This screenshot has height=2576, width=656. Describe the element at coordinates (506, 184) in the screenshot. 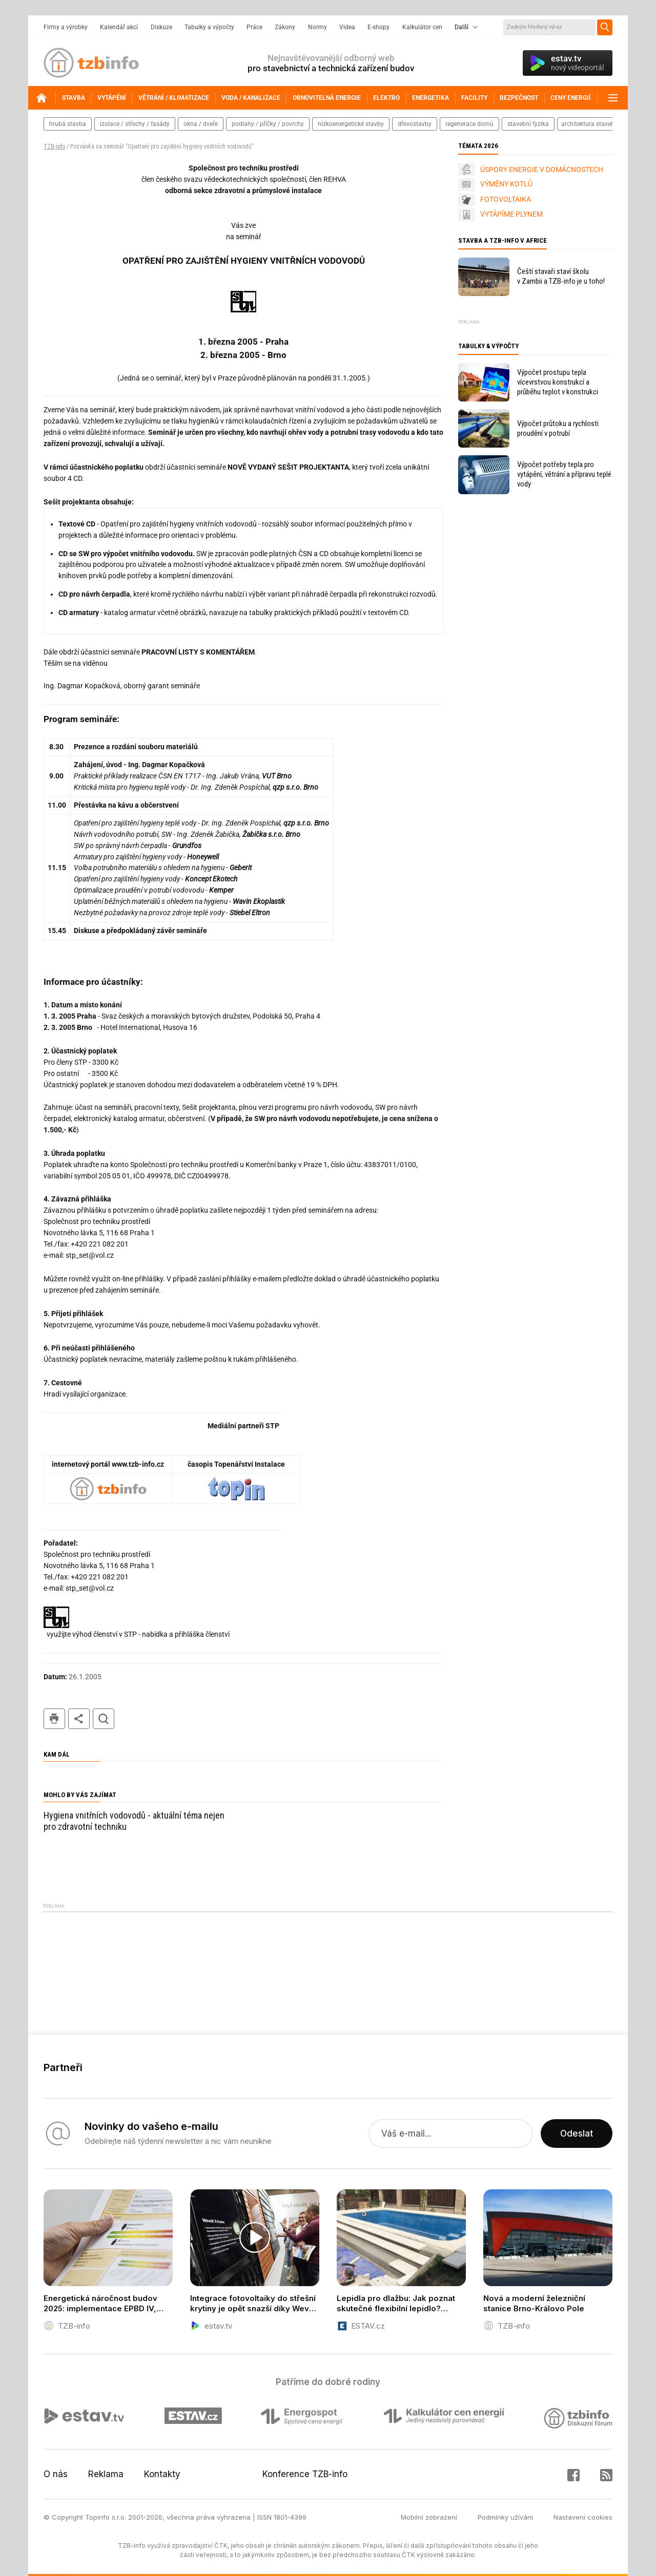

I see `VÝMĚNY KOTLŮ` at that location.